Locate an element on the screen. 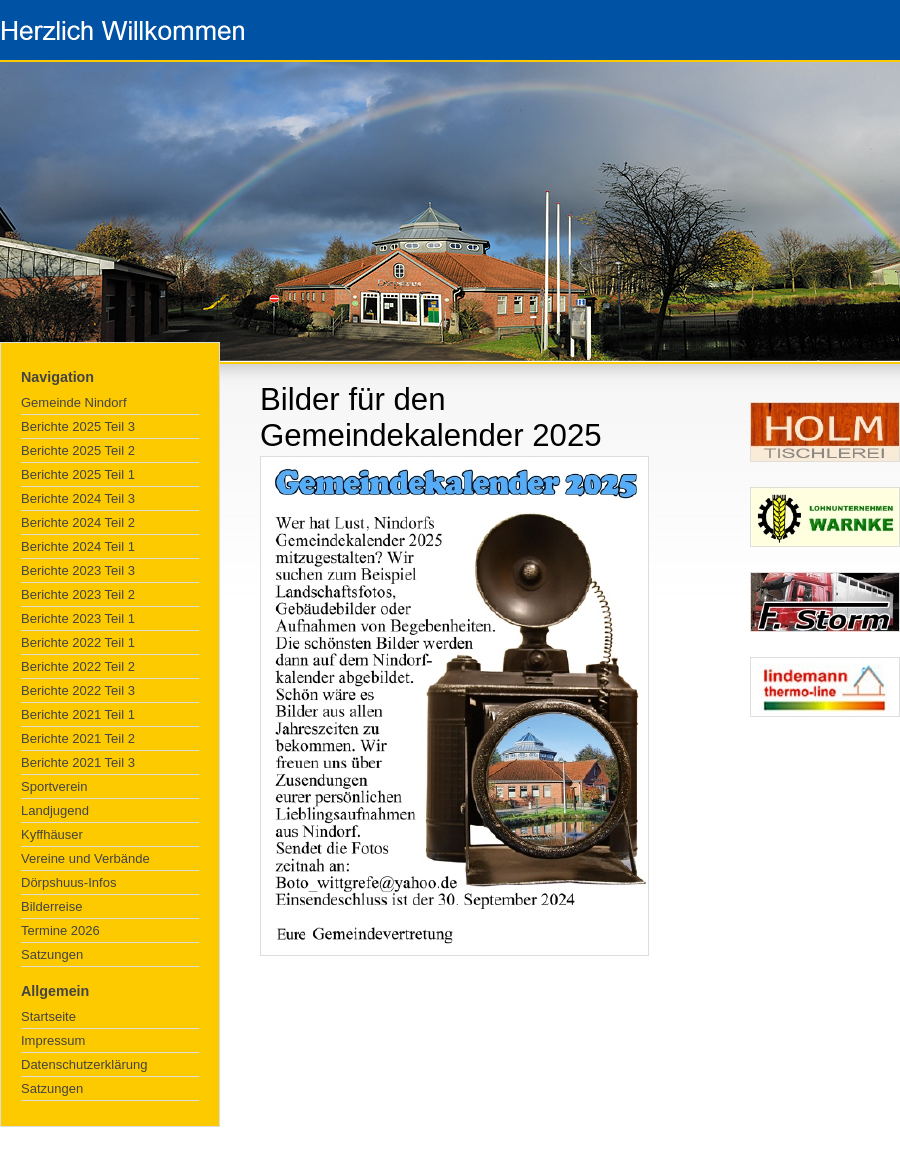  Impressum is located at coordinates (53, 1040).